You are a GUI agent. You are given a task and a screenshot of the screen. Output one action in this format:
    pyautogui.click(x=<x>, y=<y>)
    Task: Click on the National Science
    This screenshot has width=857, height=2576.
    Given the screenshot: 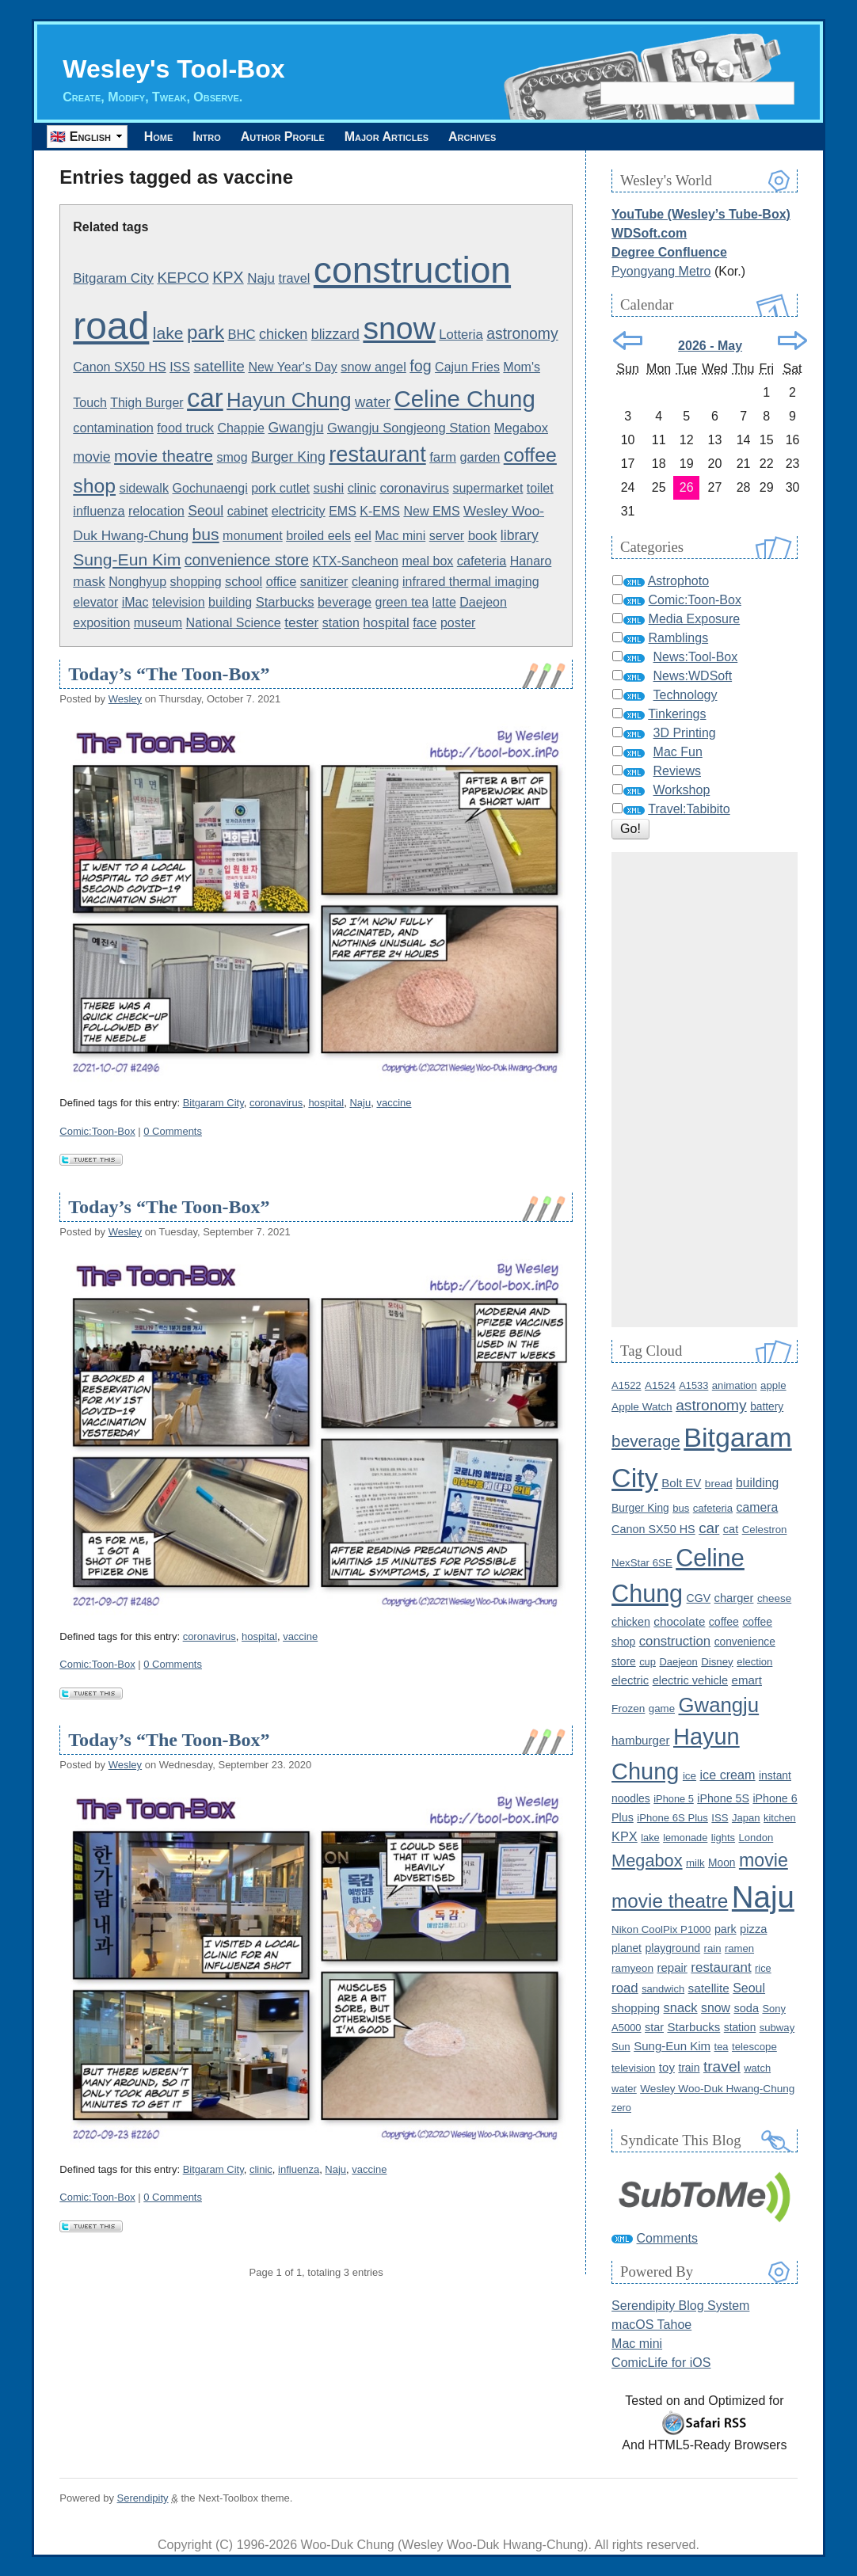 What is the action you would take?
    pyautogui.click(x=233, y=623)
    